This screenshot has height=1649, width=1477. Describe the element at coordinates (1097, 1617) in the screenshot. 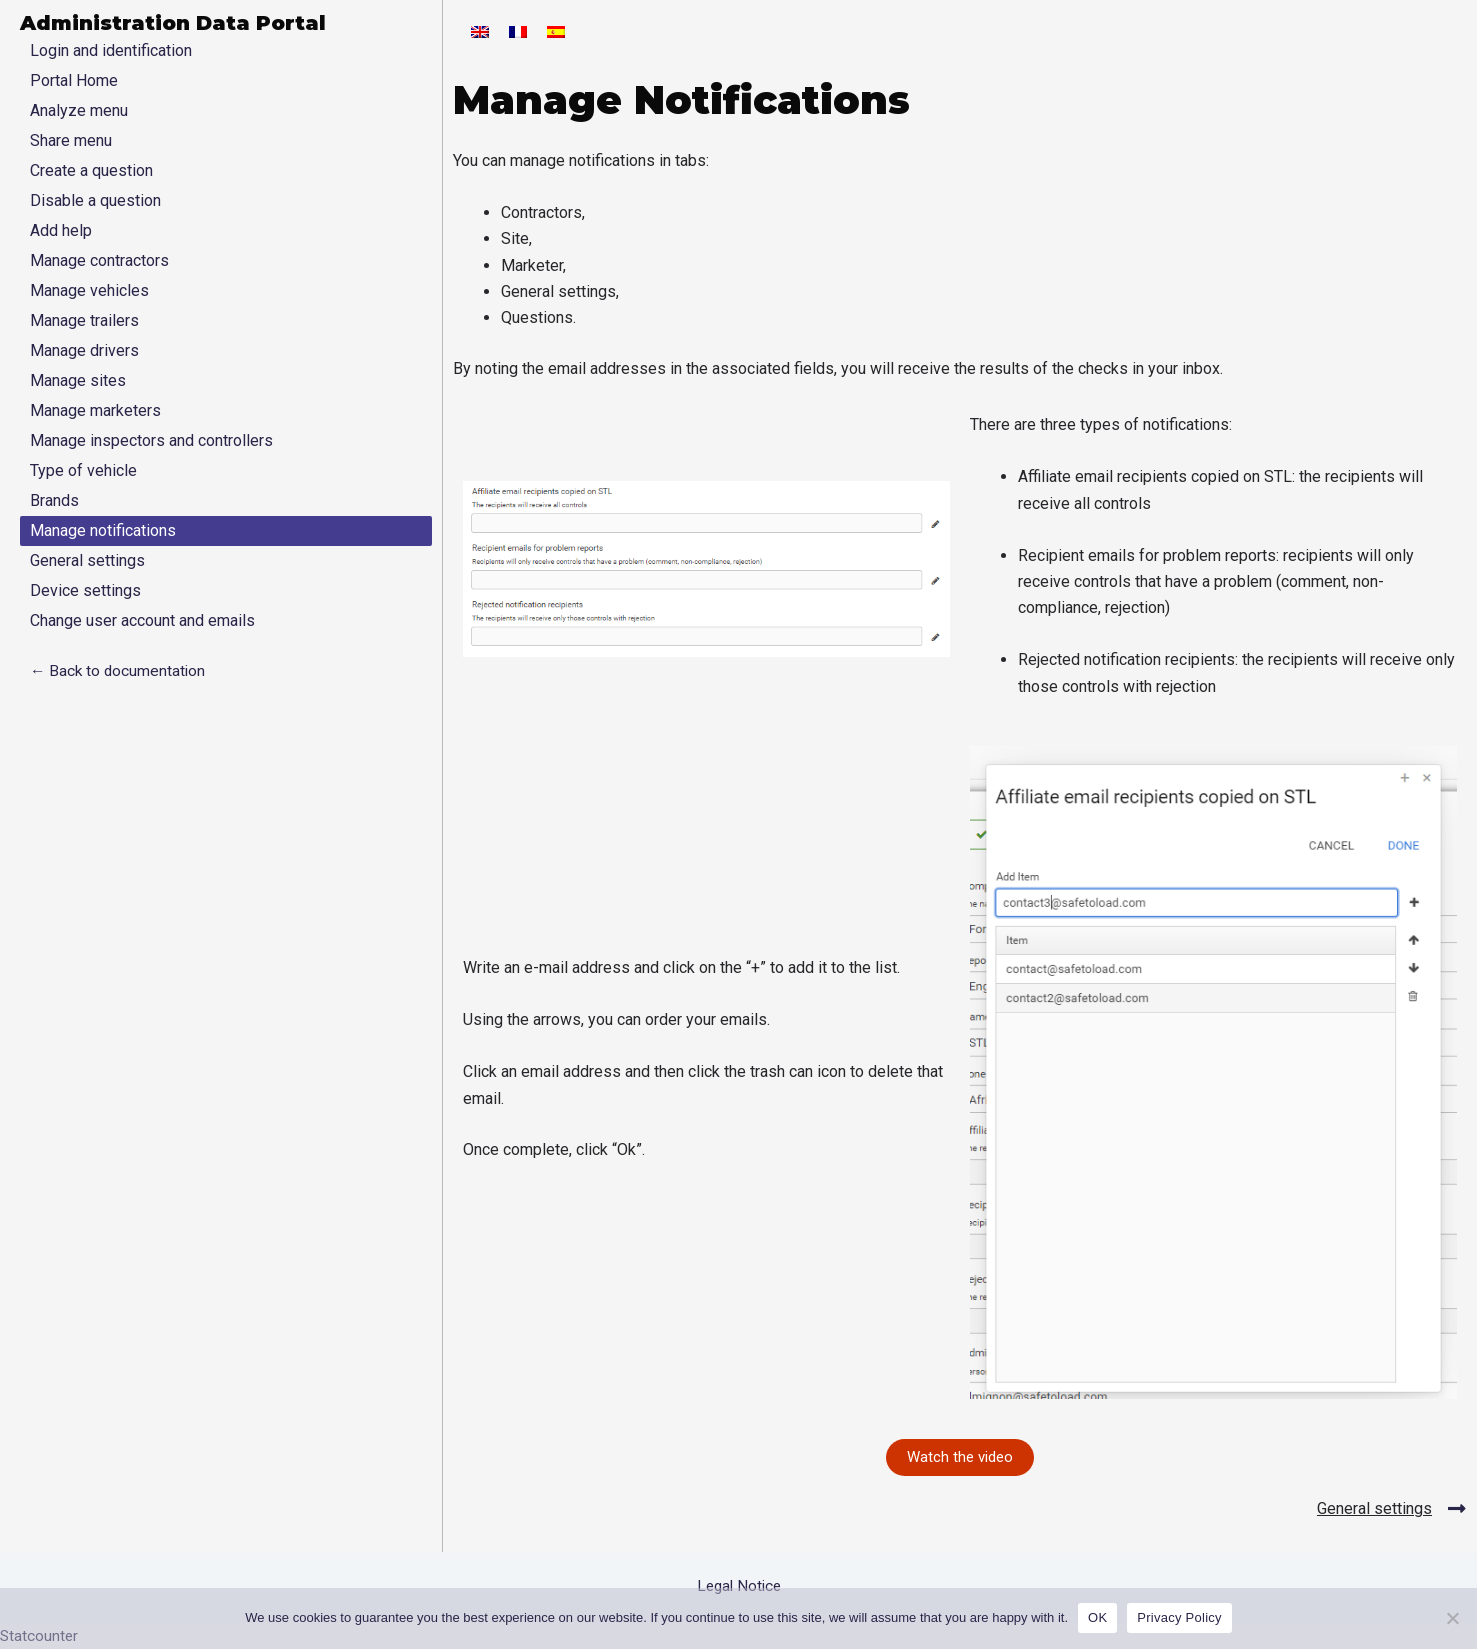

I see `OK` at that location.